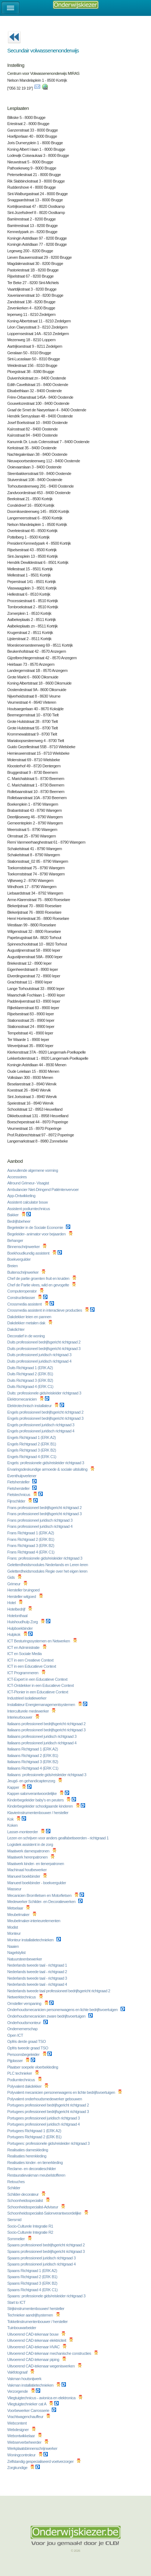 Image resolution: width=151 pixels, height=2576 pixels. Describe the element at coordinates (23, 1673) in the screenshot. I see `ICT Programmeren` at that location.